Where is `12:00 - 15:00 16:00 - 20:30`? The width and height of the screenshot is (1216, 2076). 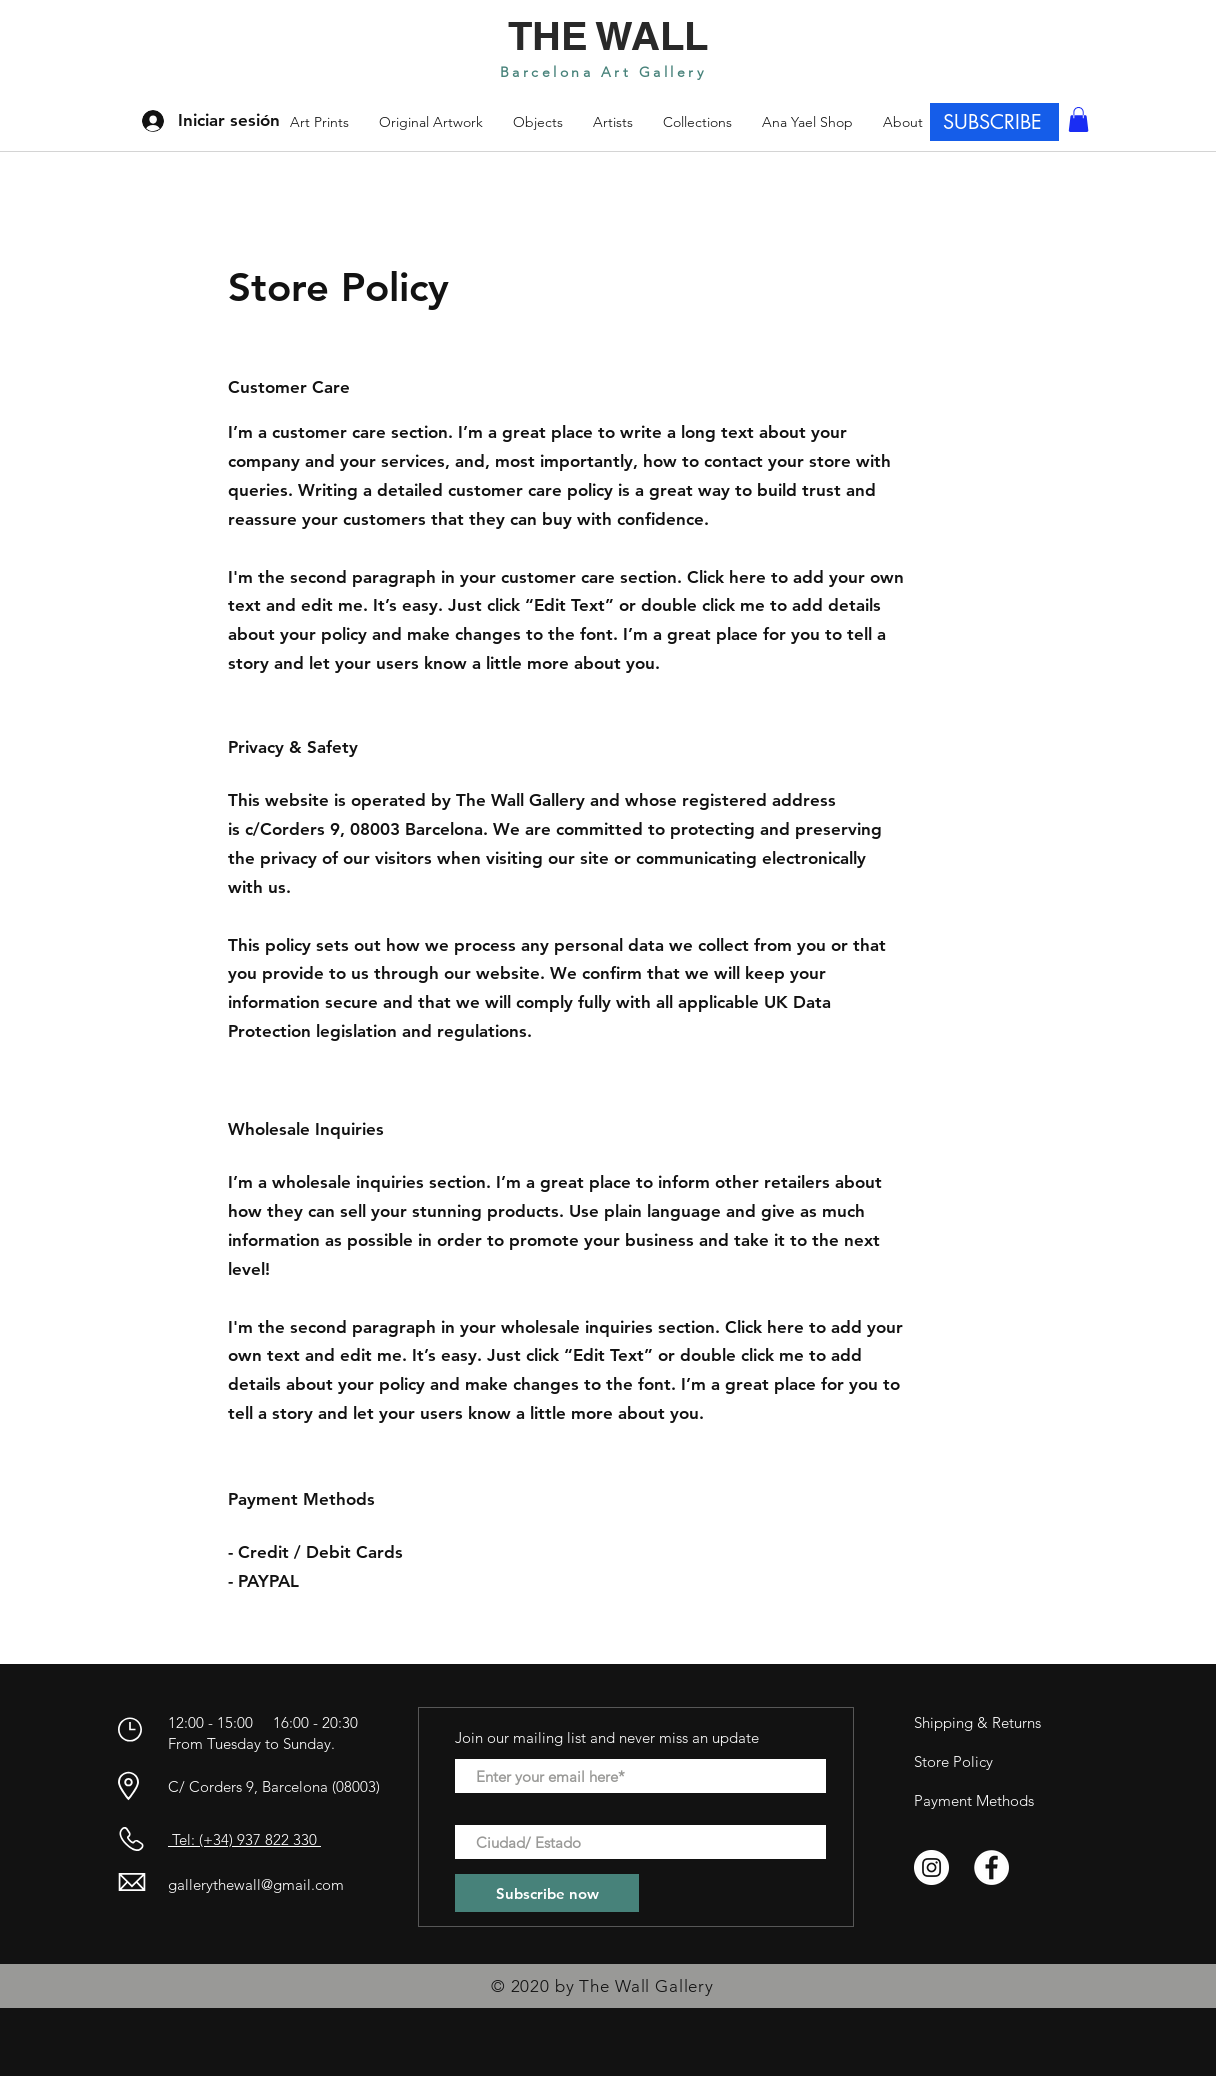 12:00 - 15:00 16:00 - 20:30 is located at coordinates (265, 1722).